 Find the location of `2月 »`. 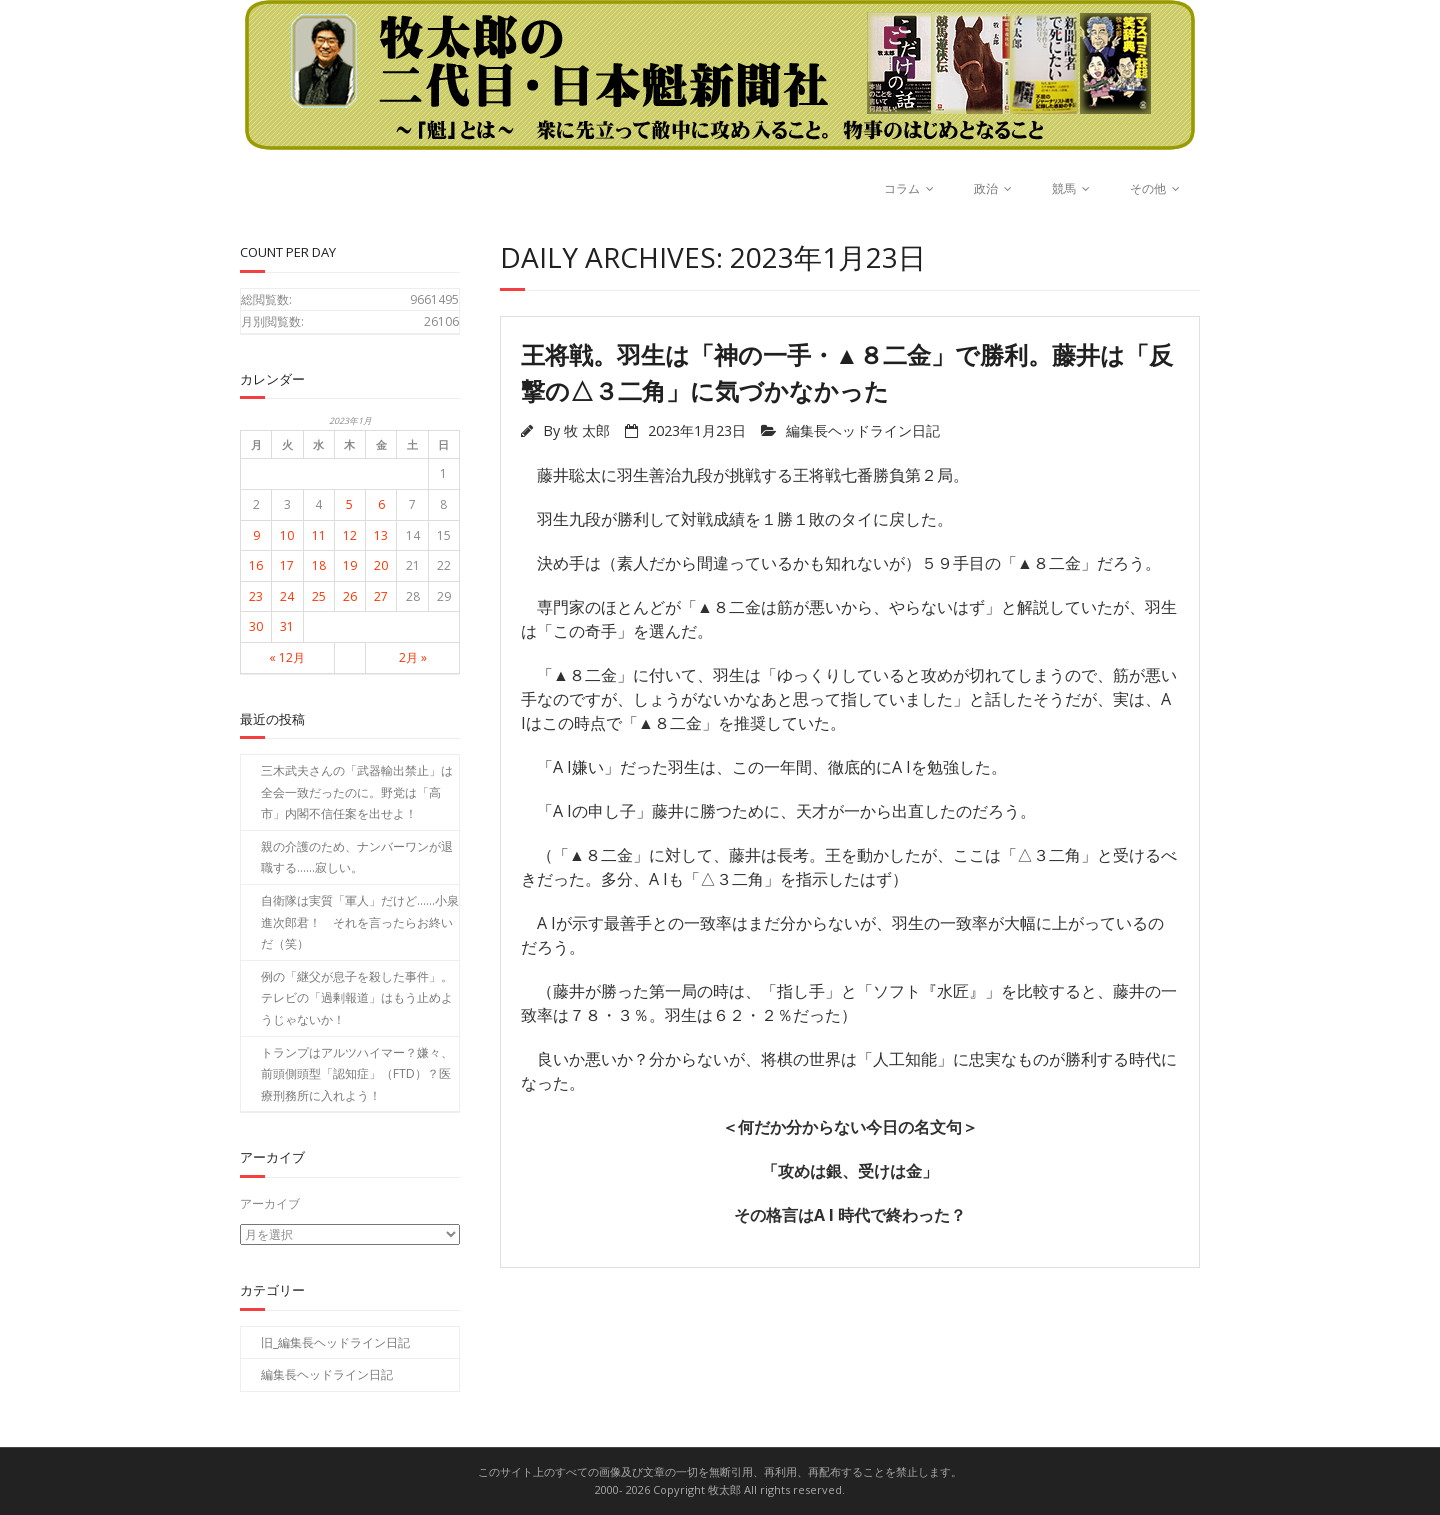

2月 » is located at coordinates (413, 657).